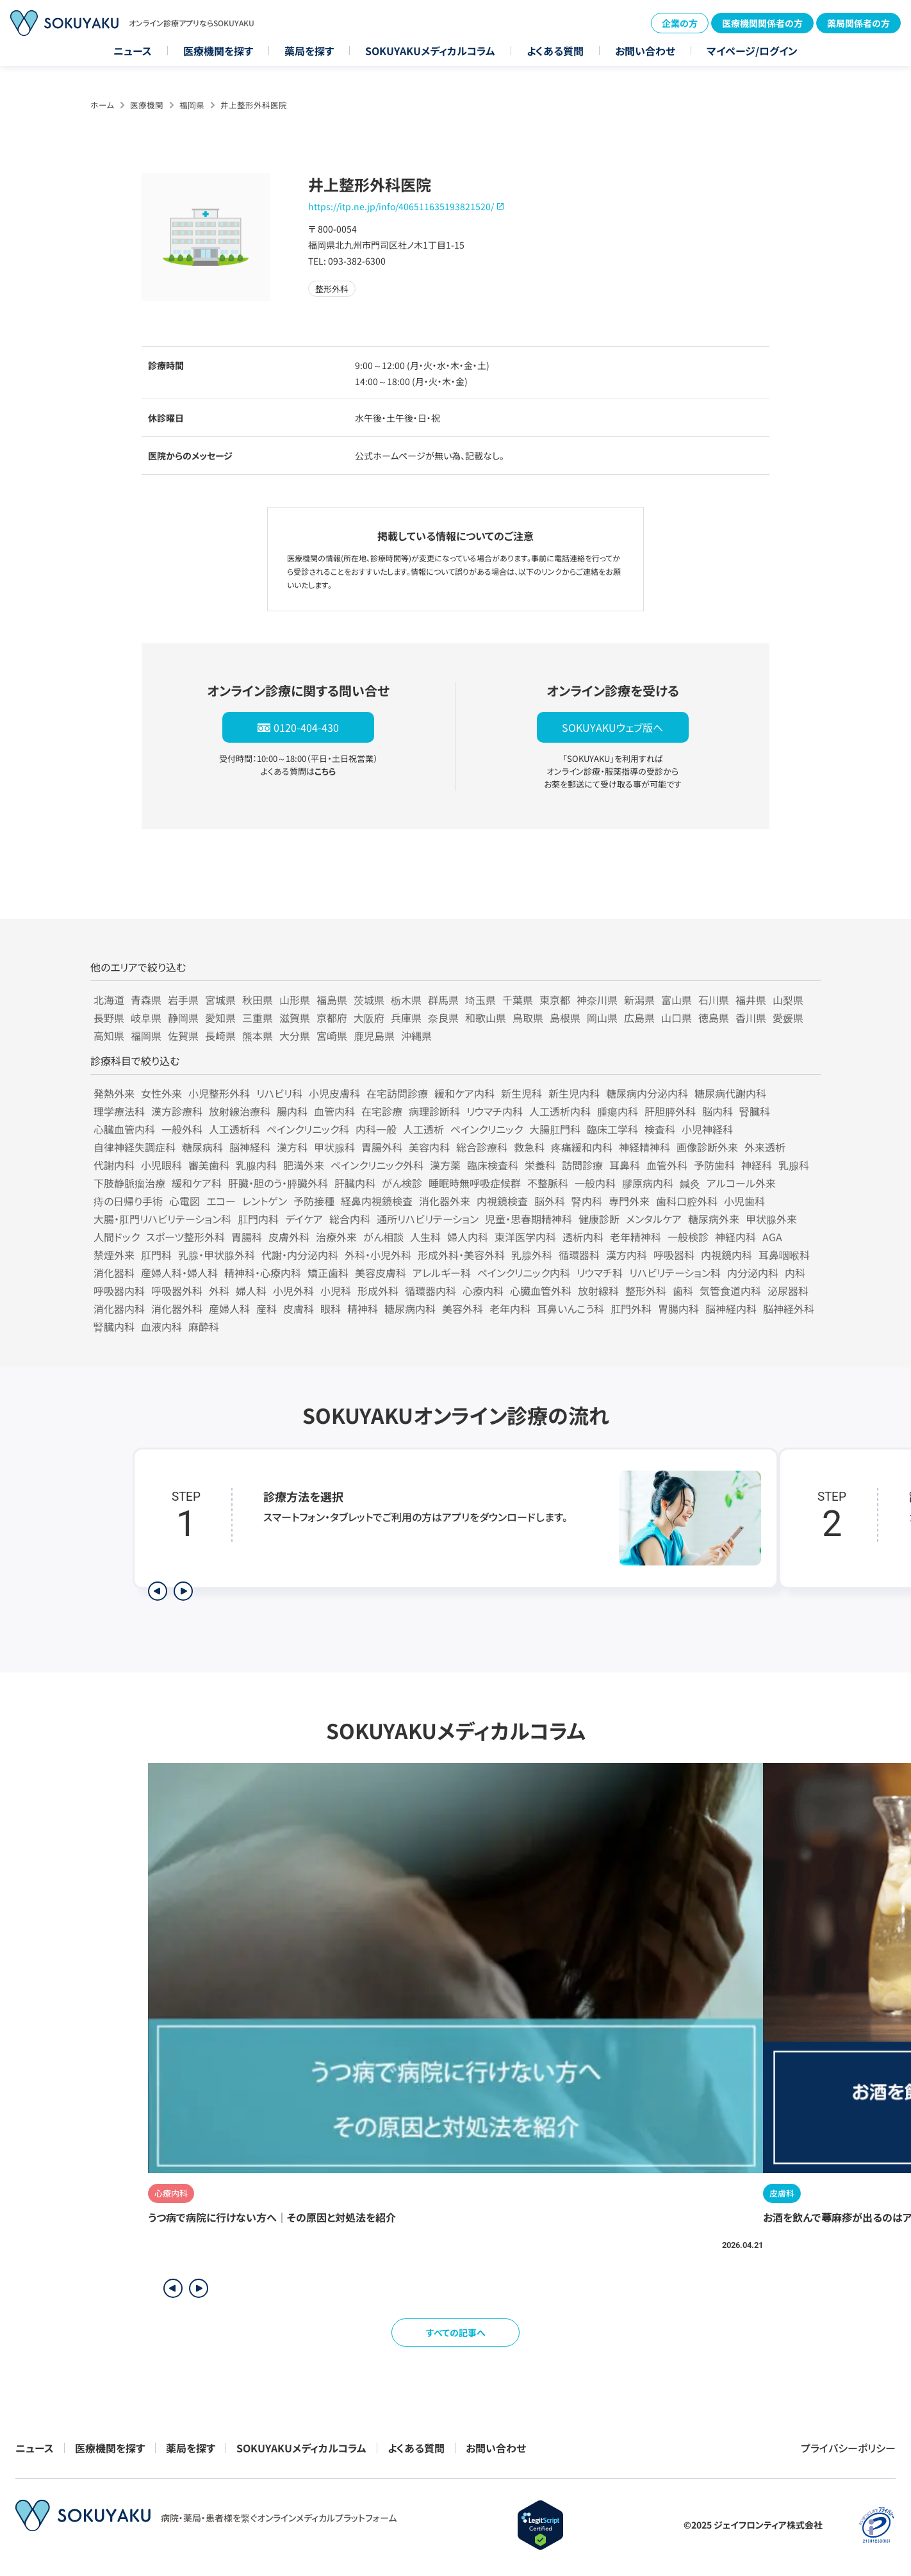 The image size is (911, 2576). What do you see at coordinates (764, 1147) in the screenshot?
I see `外来透析` at bounding box center [764, 1147].